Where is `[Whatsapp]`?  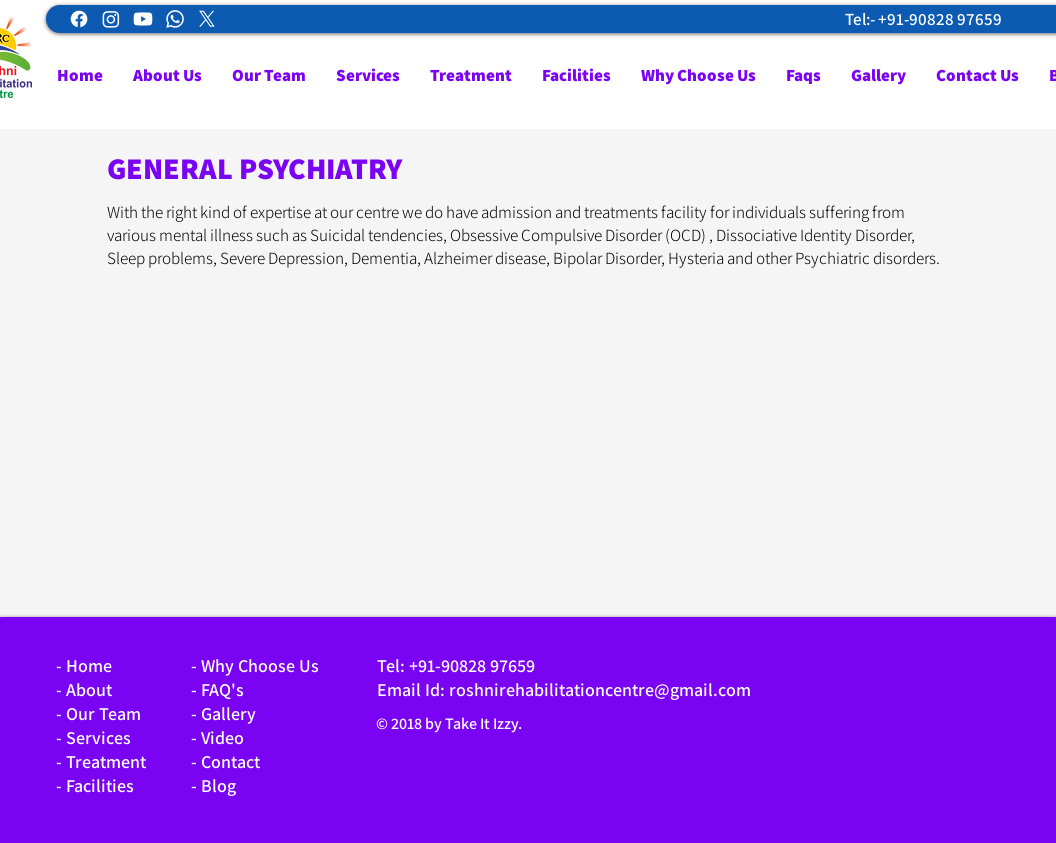 [Whatsapp] is located at coordinates (175, 19).